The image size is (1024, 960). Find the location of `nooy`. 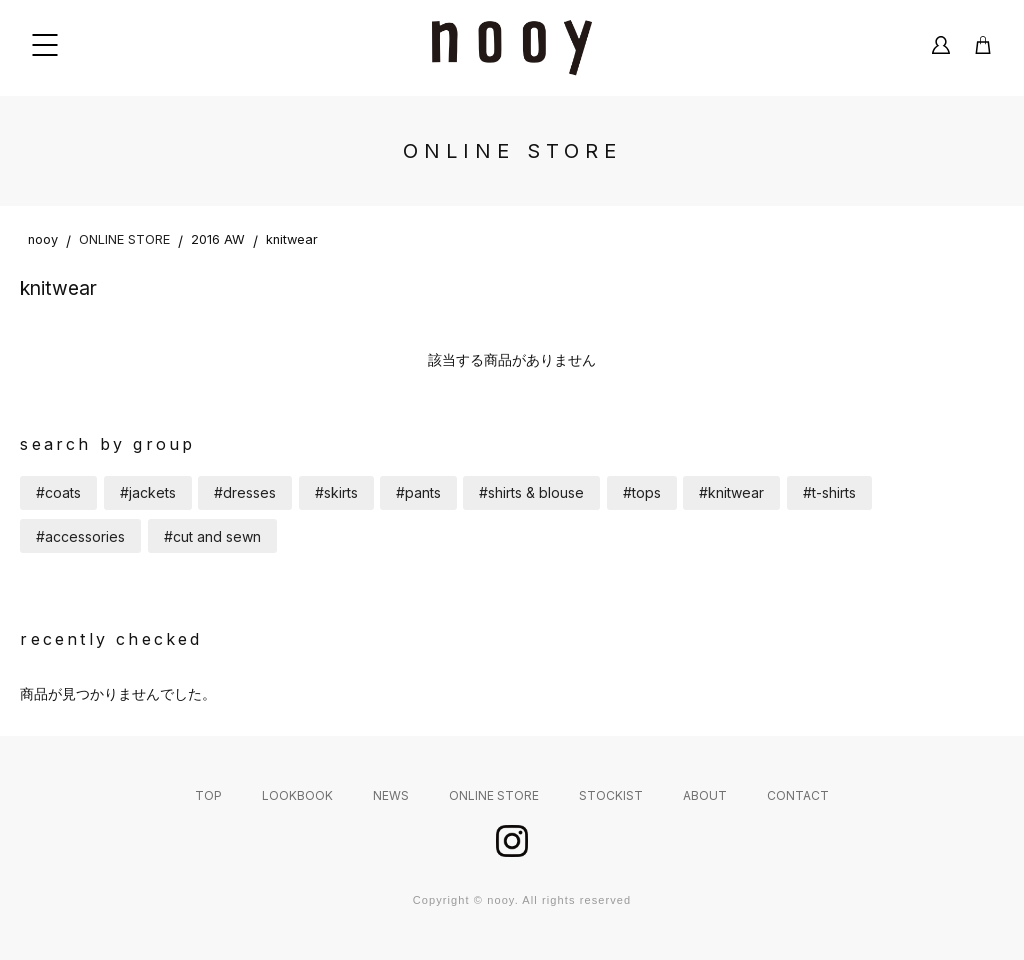

nooy is located at coordinates (43, 239).